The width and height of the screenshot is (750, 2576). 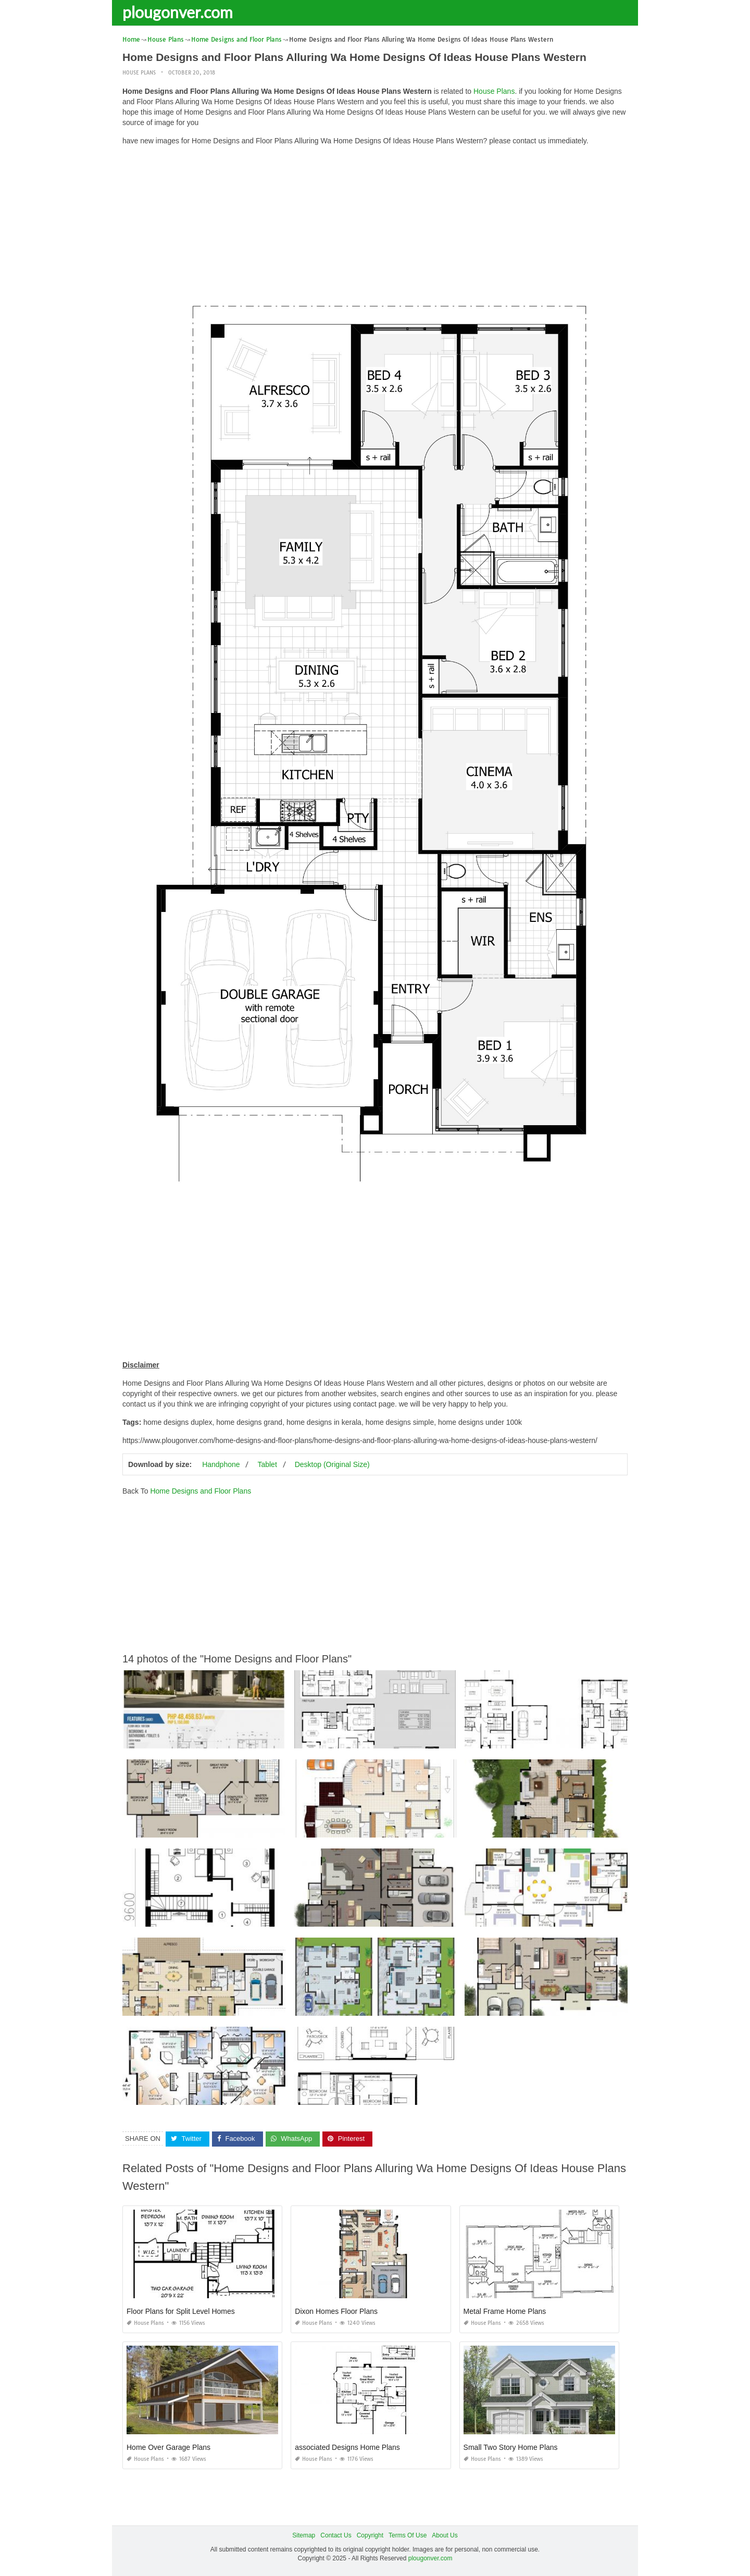 I want to click on Sitemap, so click(x=303, y=2535).